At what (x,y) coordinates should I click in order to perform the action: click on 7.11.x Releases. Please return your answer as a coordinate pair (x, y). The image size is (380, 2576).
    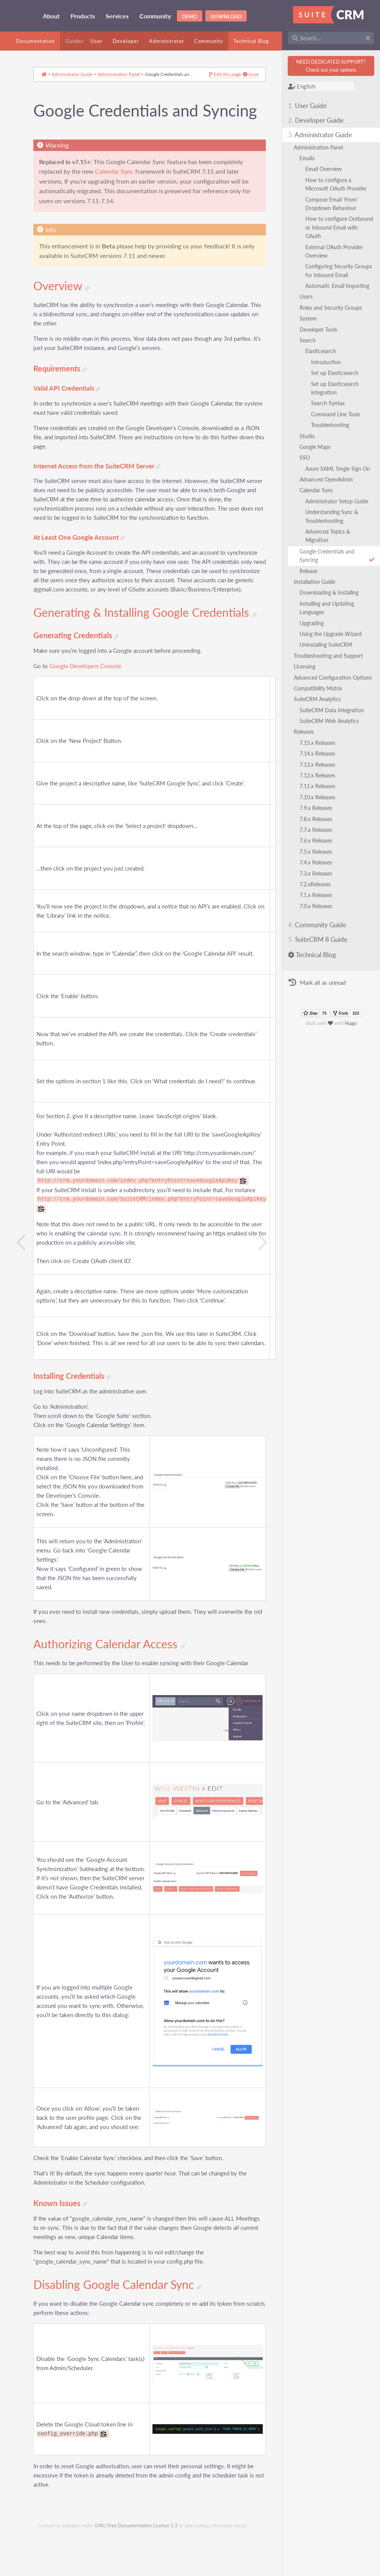
    Looking at the image, I should click on (320, 795).